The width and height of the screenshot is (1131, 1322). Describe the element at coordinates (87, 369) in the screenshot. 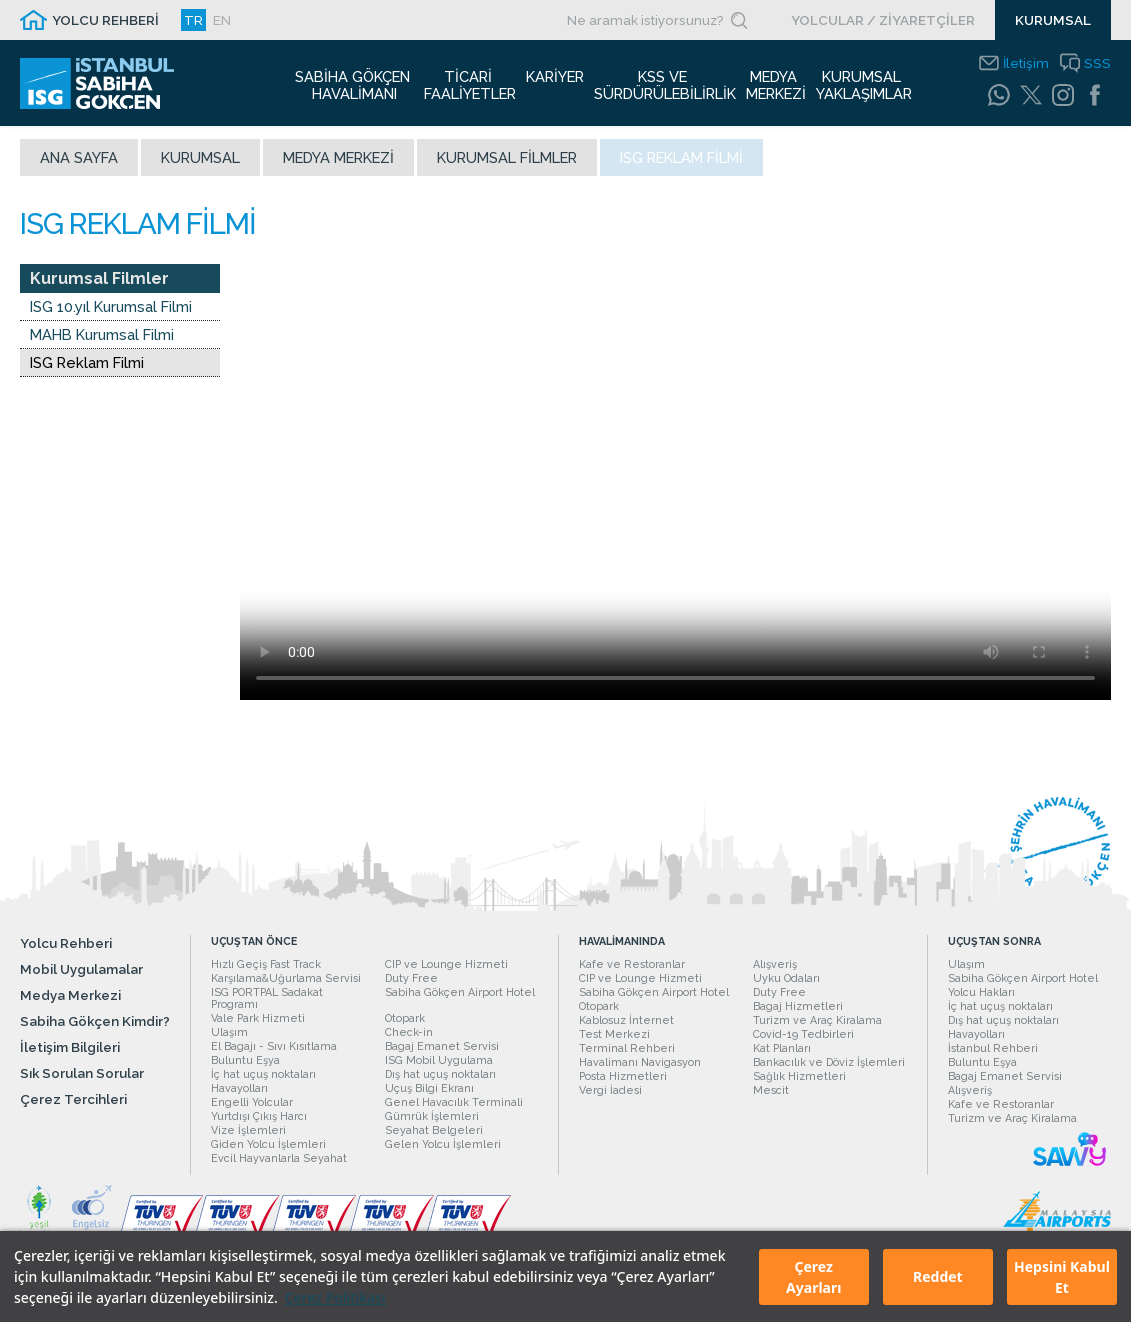

I see `ISG Reklam Filmi` at that location.